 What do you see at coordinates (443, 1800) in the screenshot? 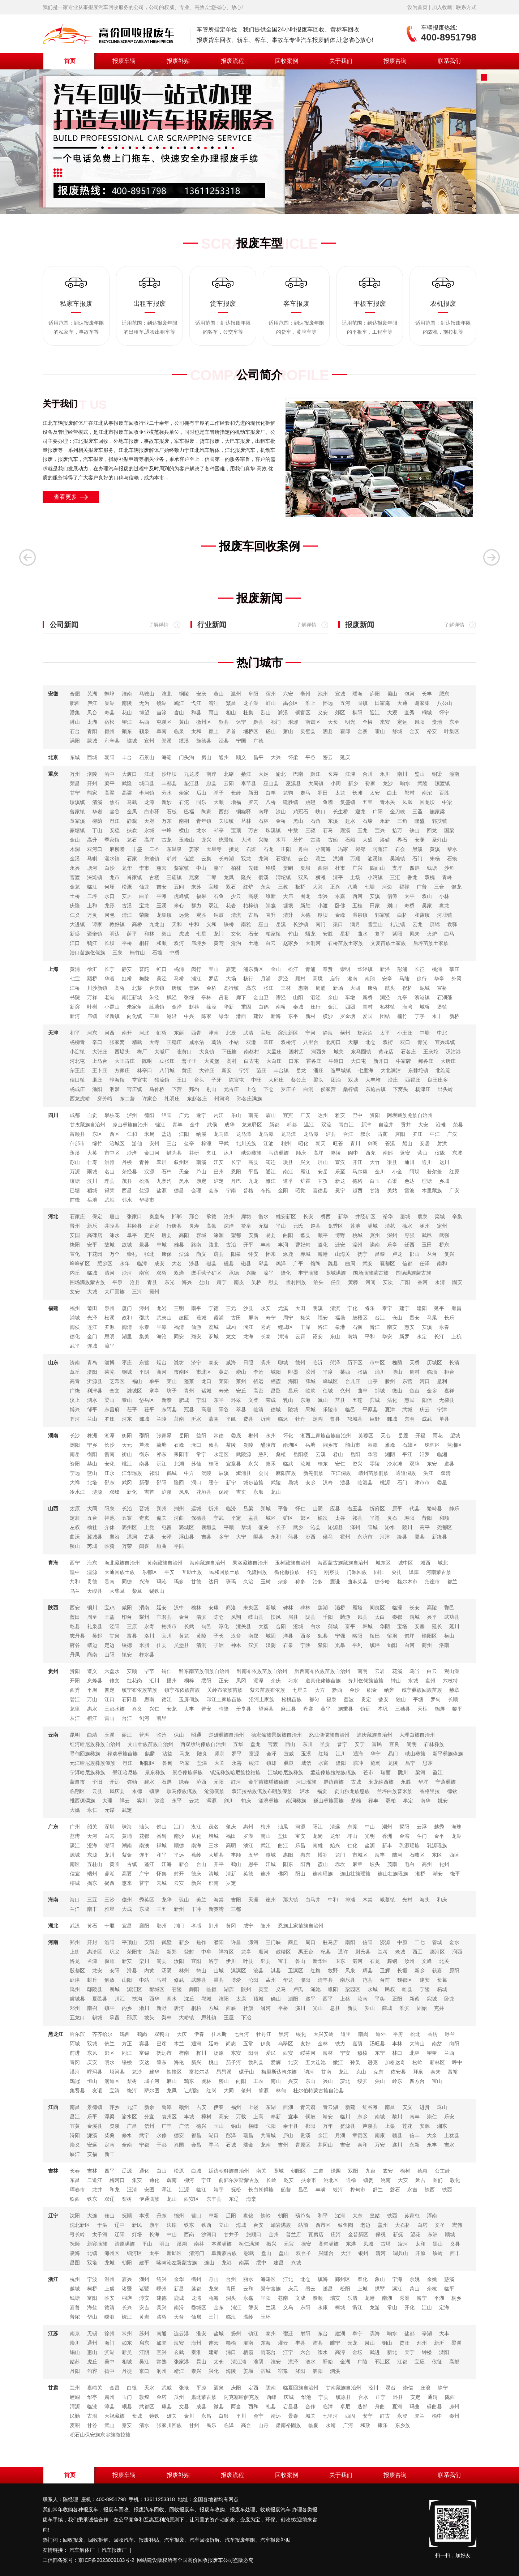
I see `姚安` at bounding box center [443, 1800].